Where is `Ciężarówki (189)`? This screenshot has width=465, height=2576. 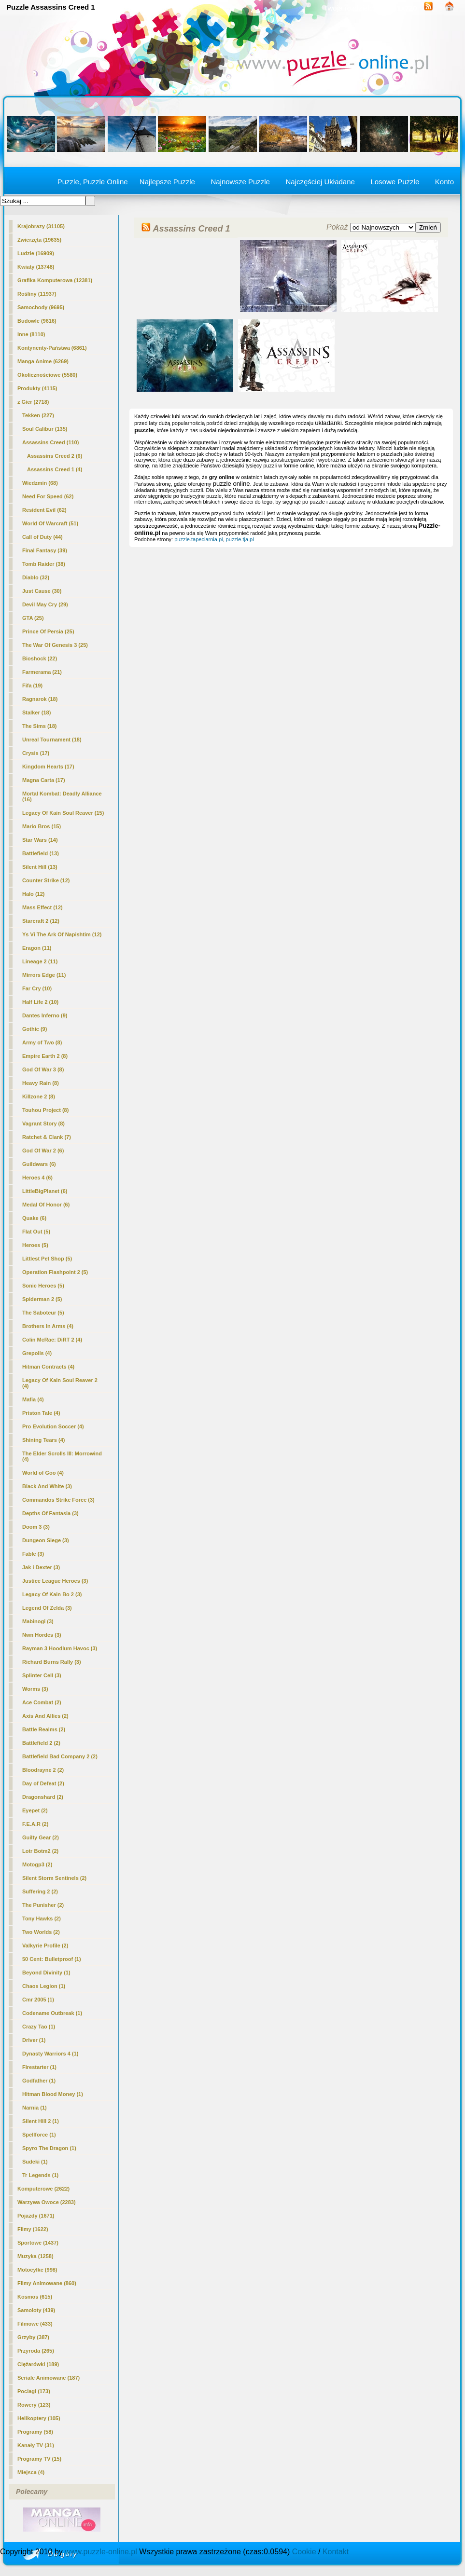
Ciężarówki (189) is located at coordinates (38, 2364).